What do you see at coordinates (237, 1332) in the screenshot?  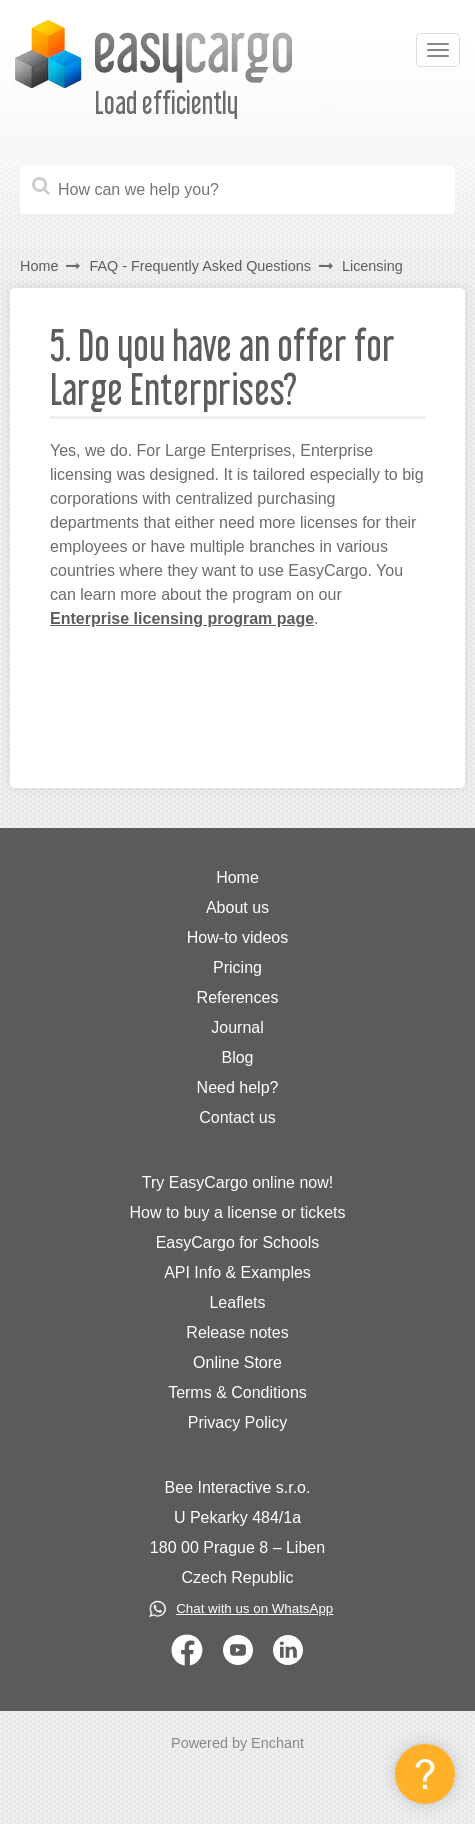 I see `Release notes` at bounding box center [237, 1332].